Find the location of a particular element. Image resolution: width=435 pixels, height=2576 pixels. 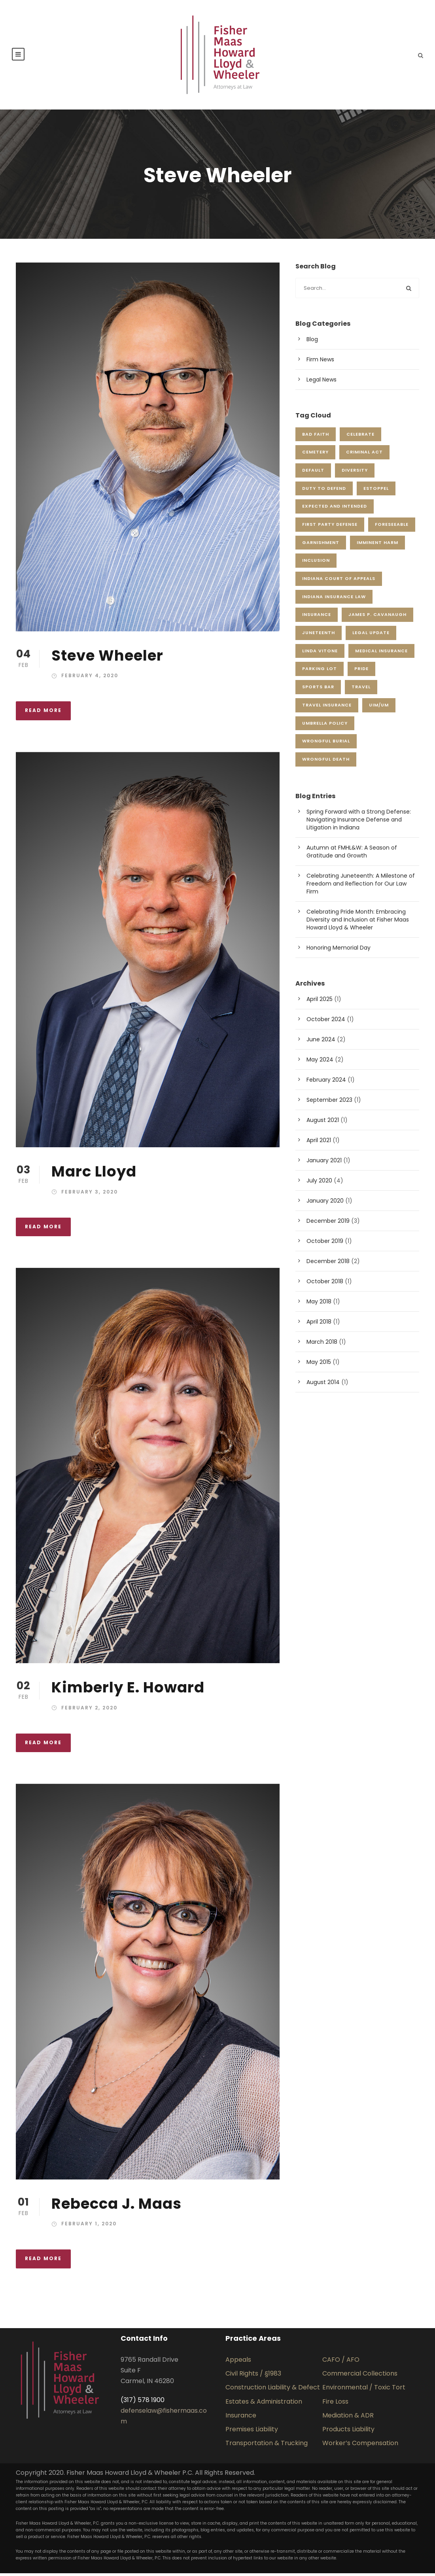

December 2019 is located at coordinates (328, 1224).